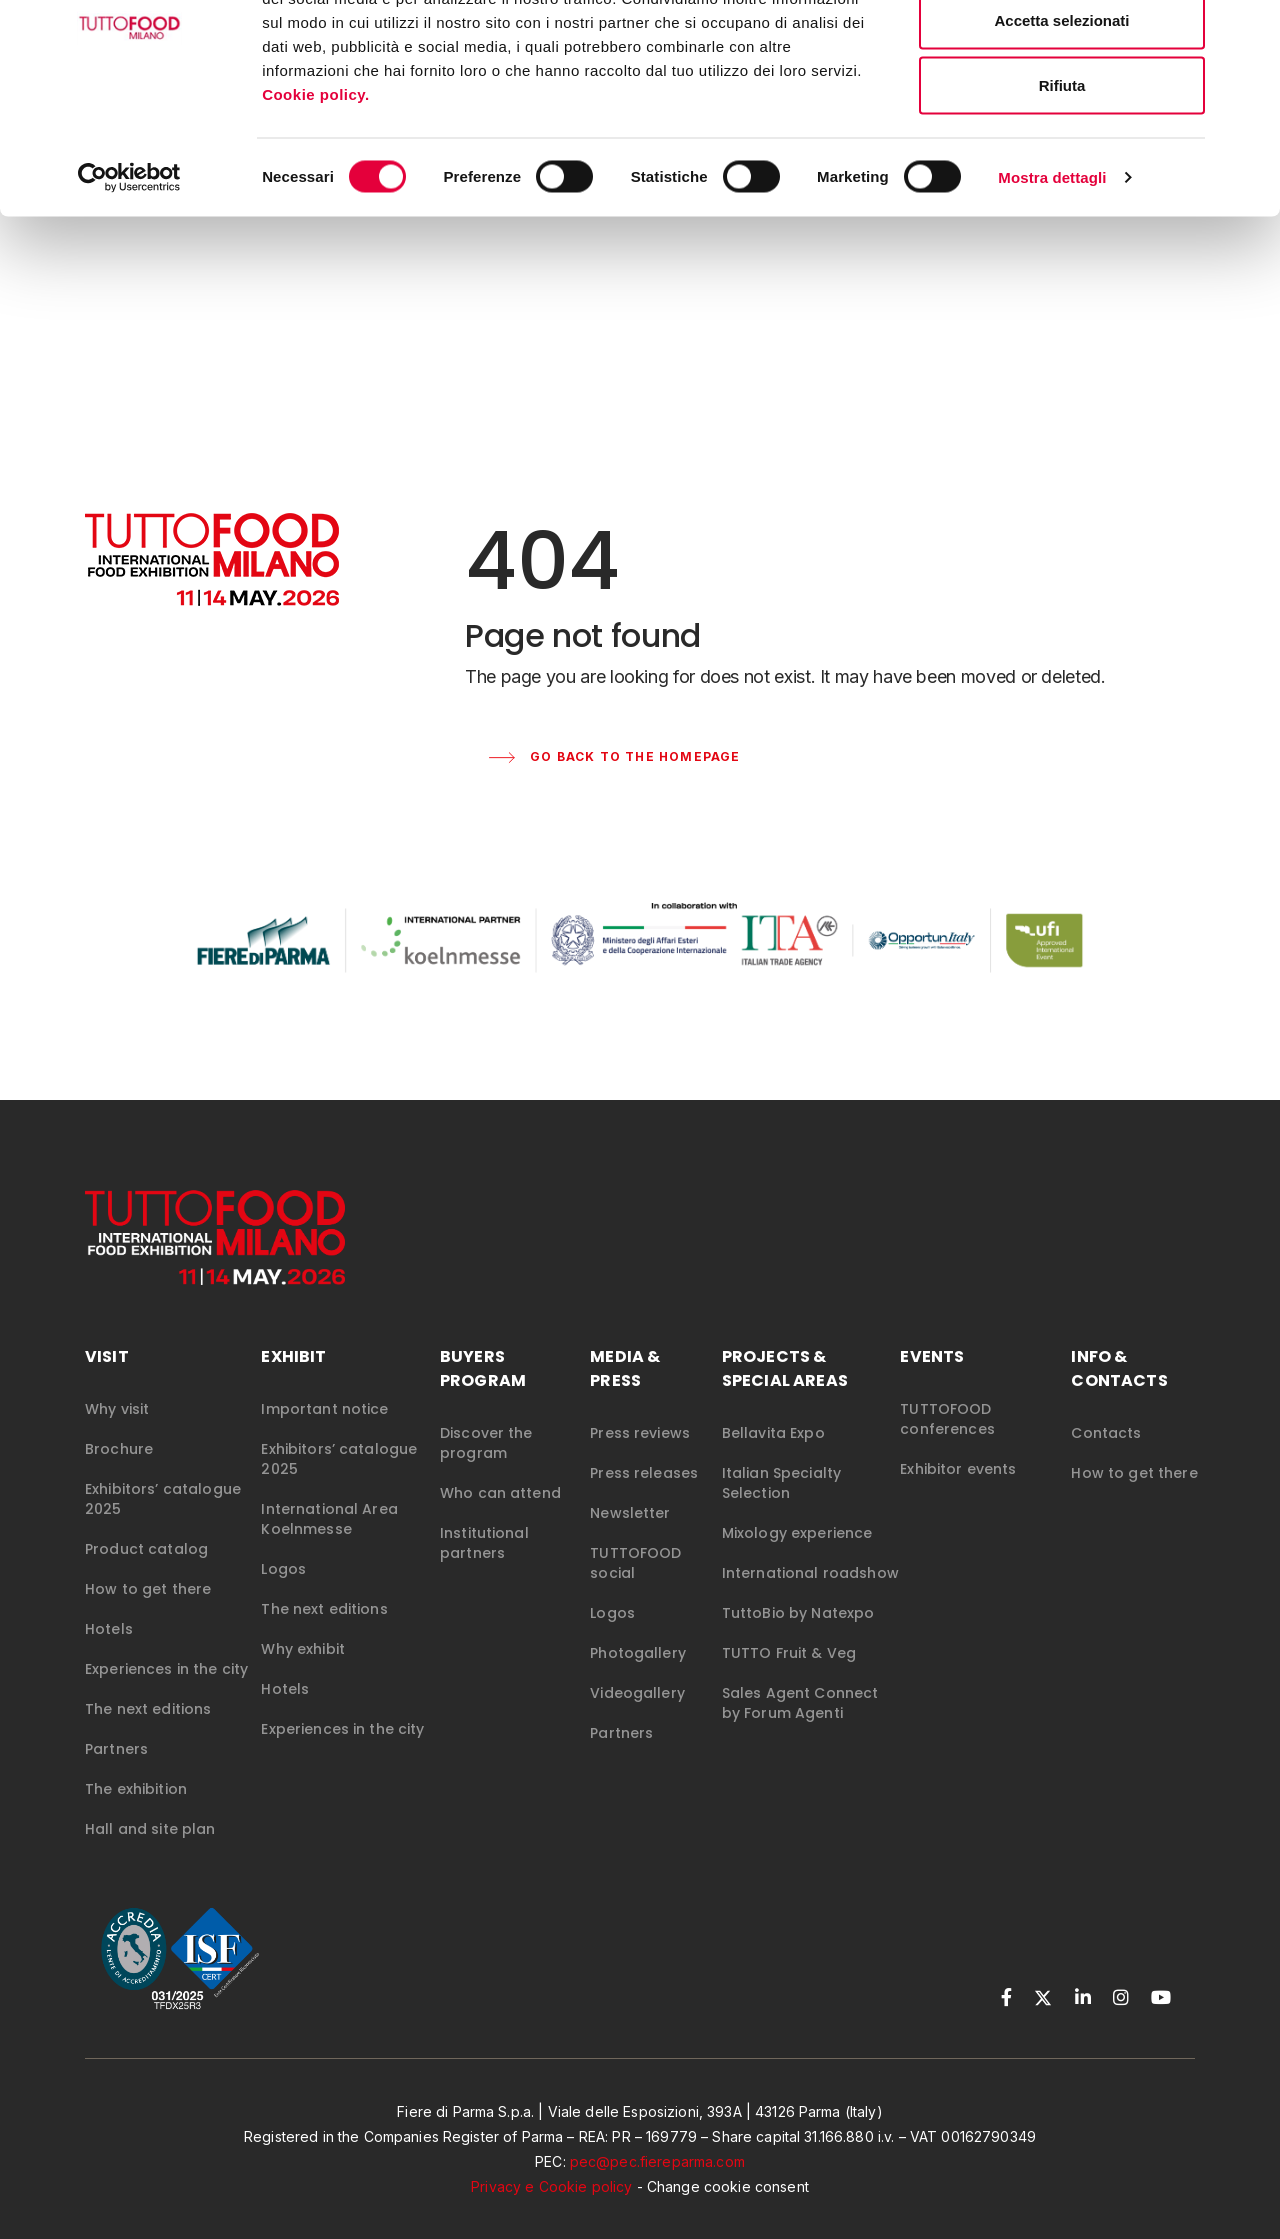  What do you see at coordinates (136, 1791) in the screenshot?
I see `The exhibition` at bounding box center [136, 1791].